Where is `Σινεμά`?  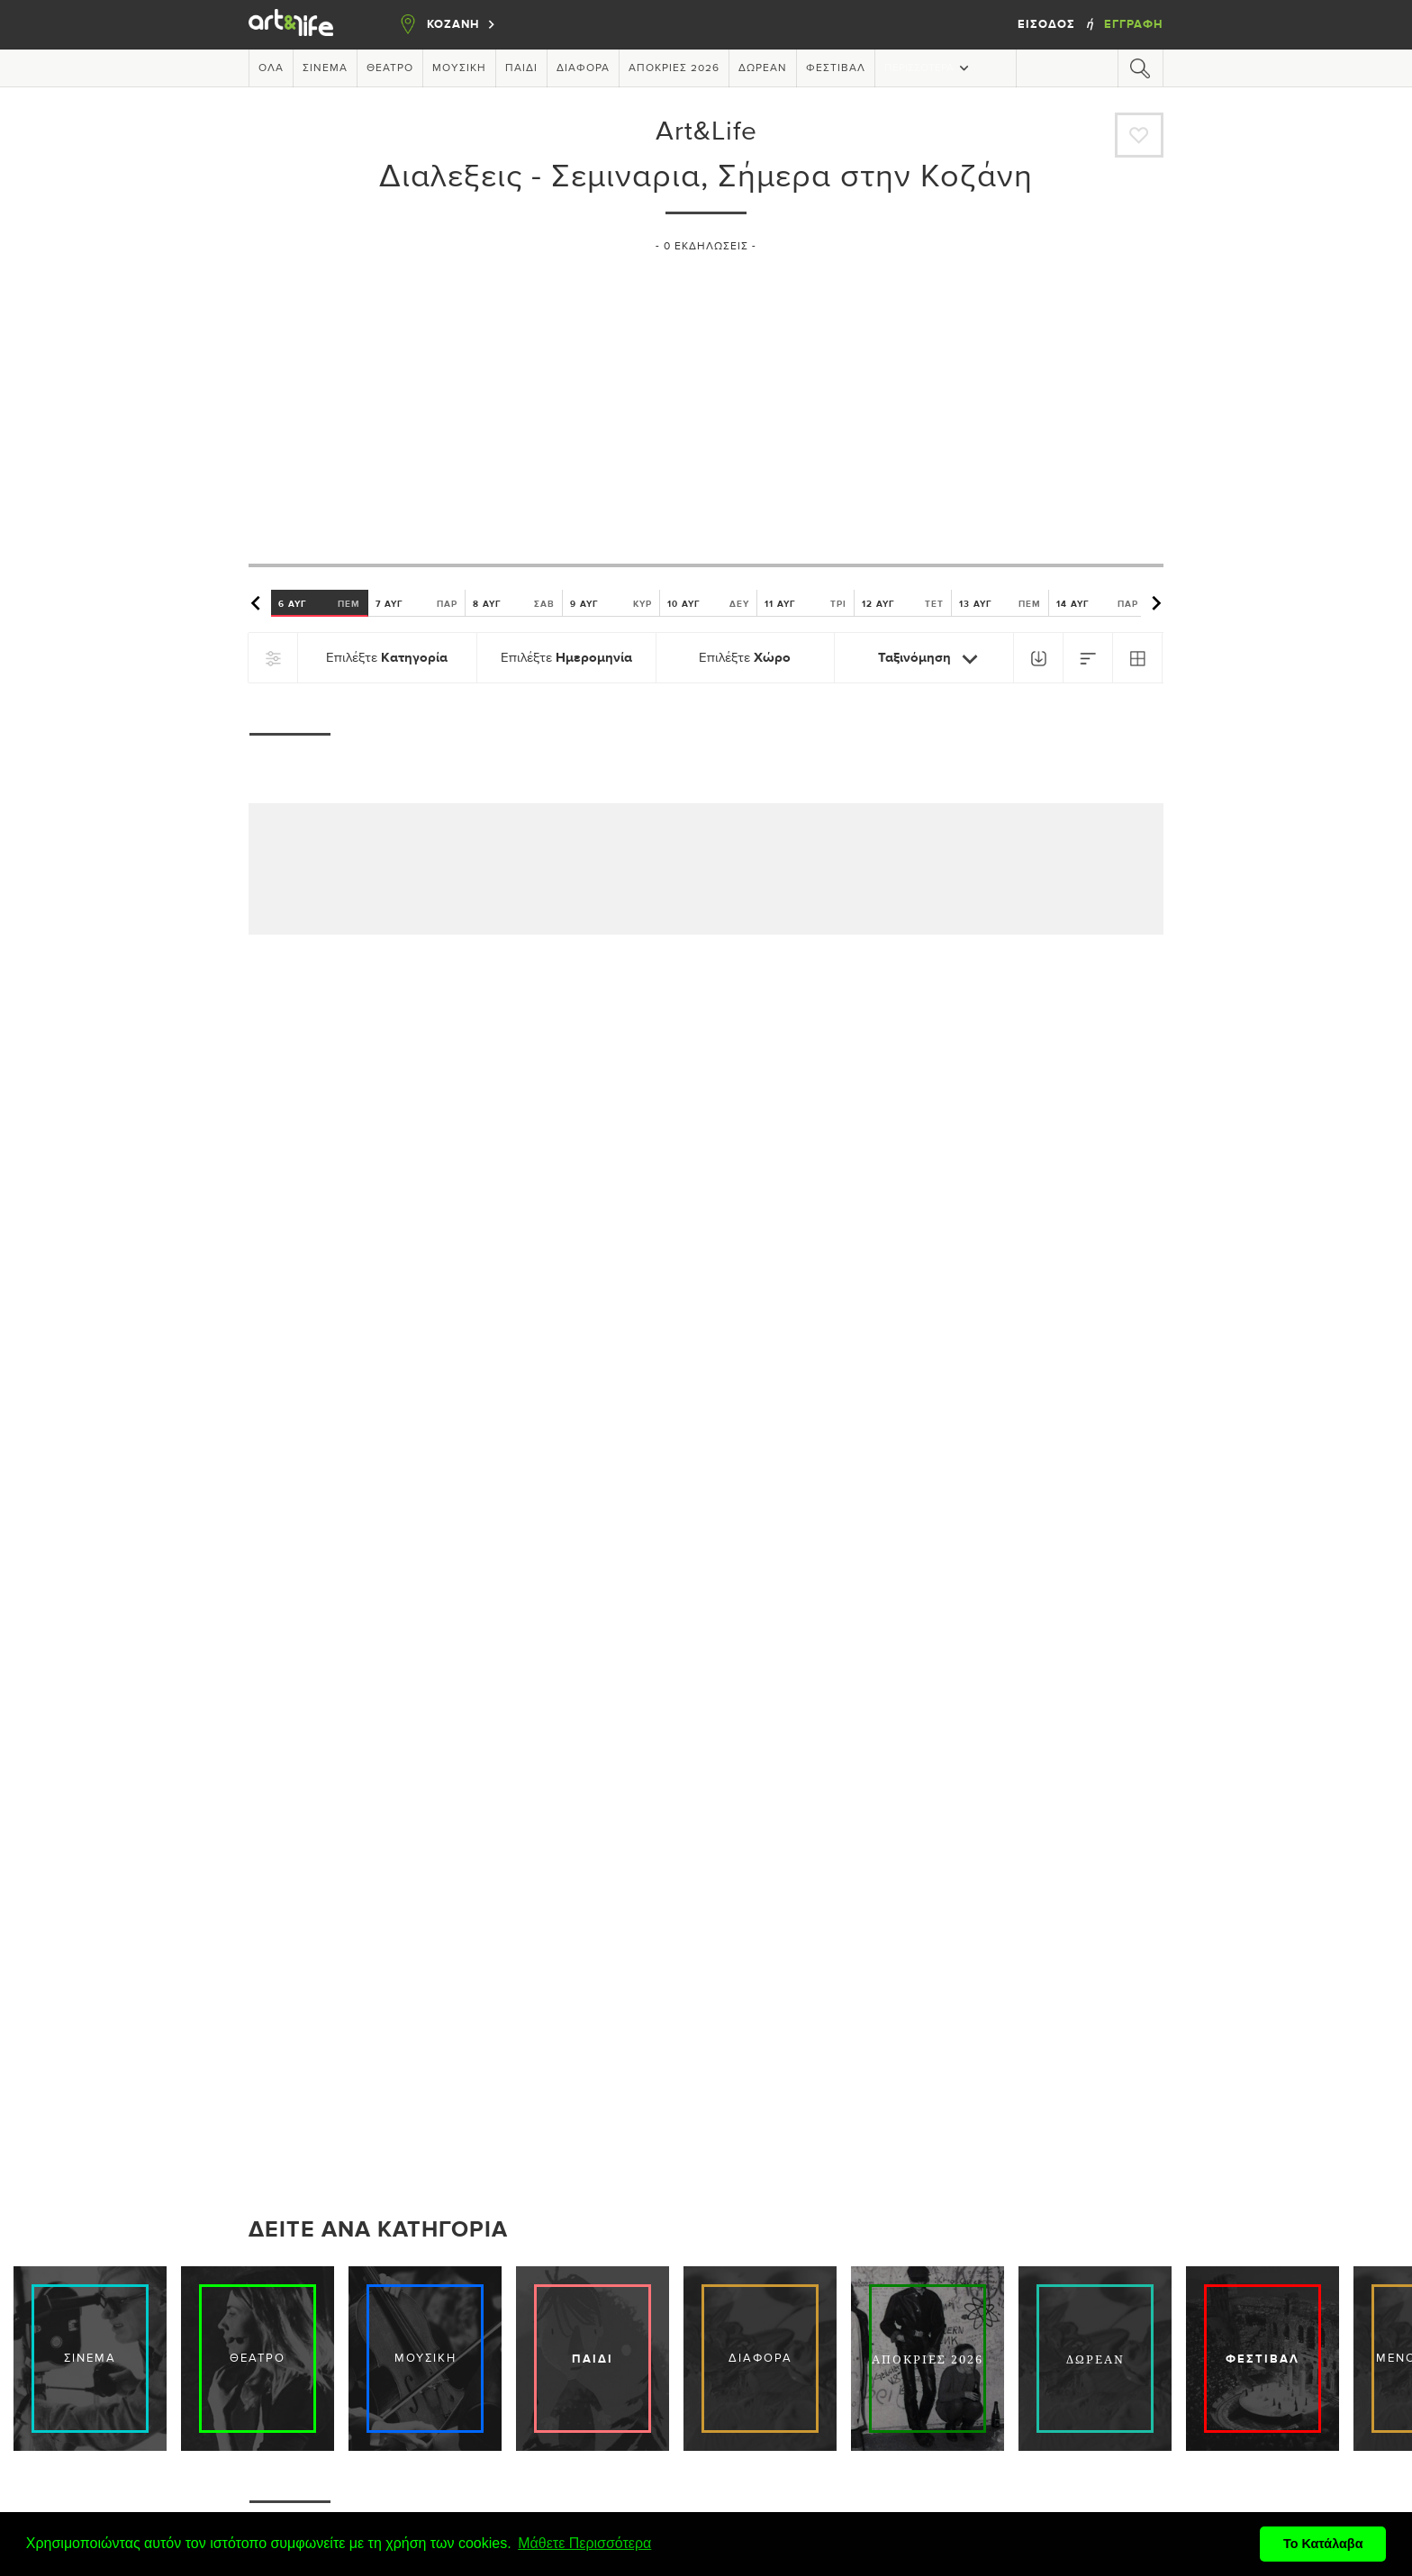
Σινεμά is located at coordinates (325, 68).